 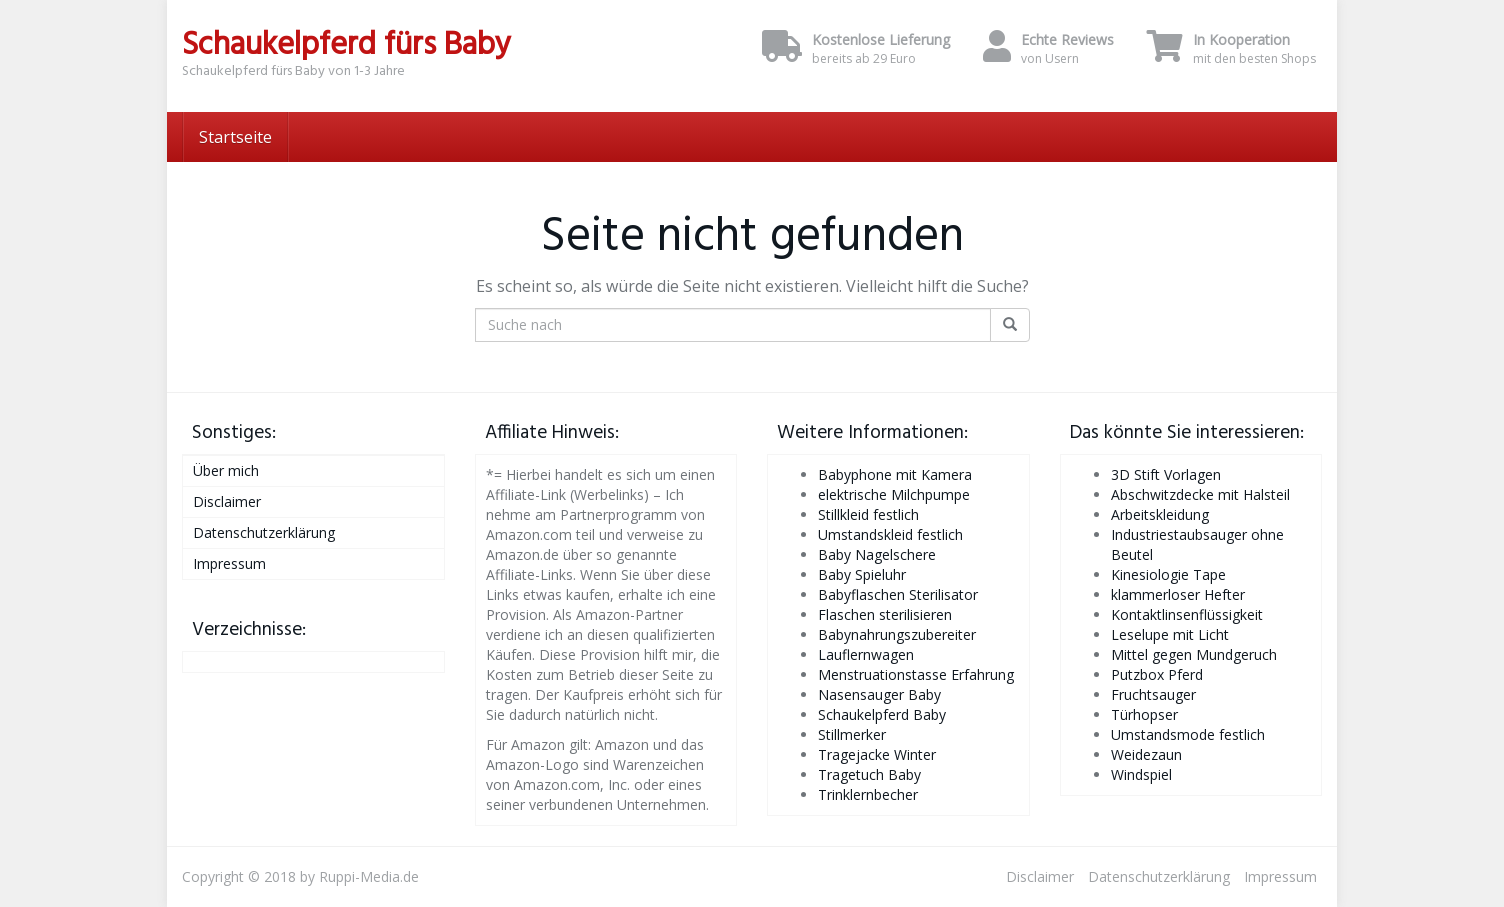 I want to click on Tragejacke Winter, so click(x=877, y=754).